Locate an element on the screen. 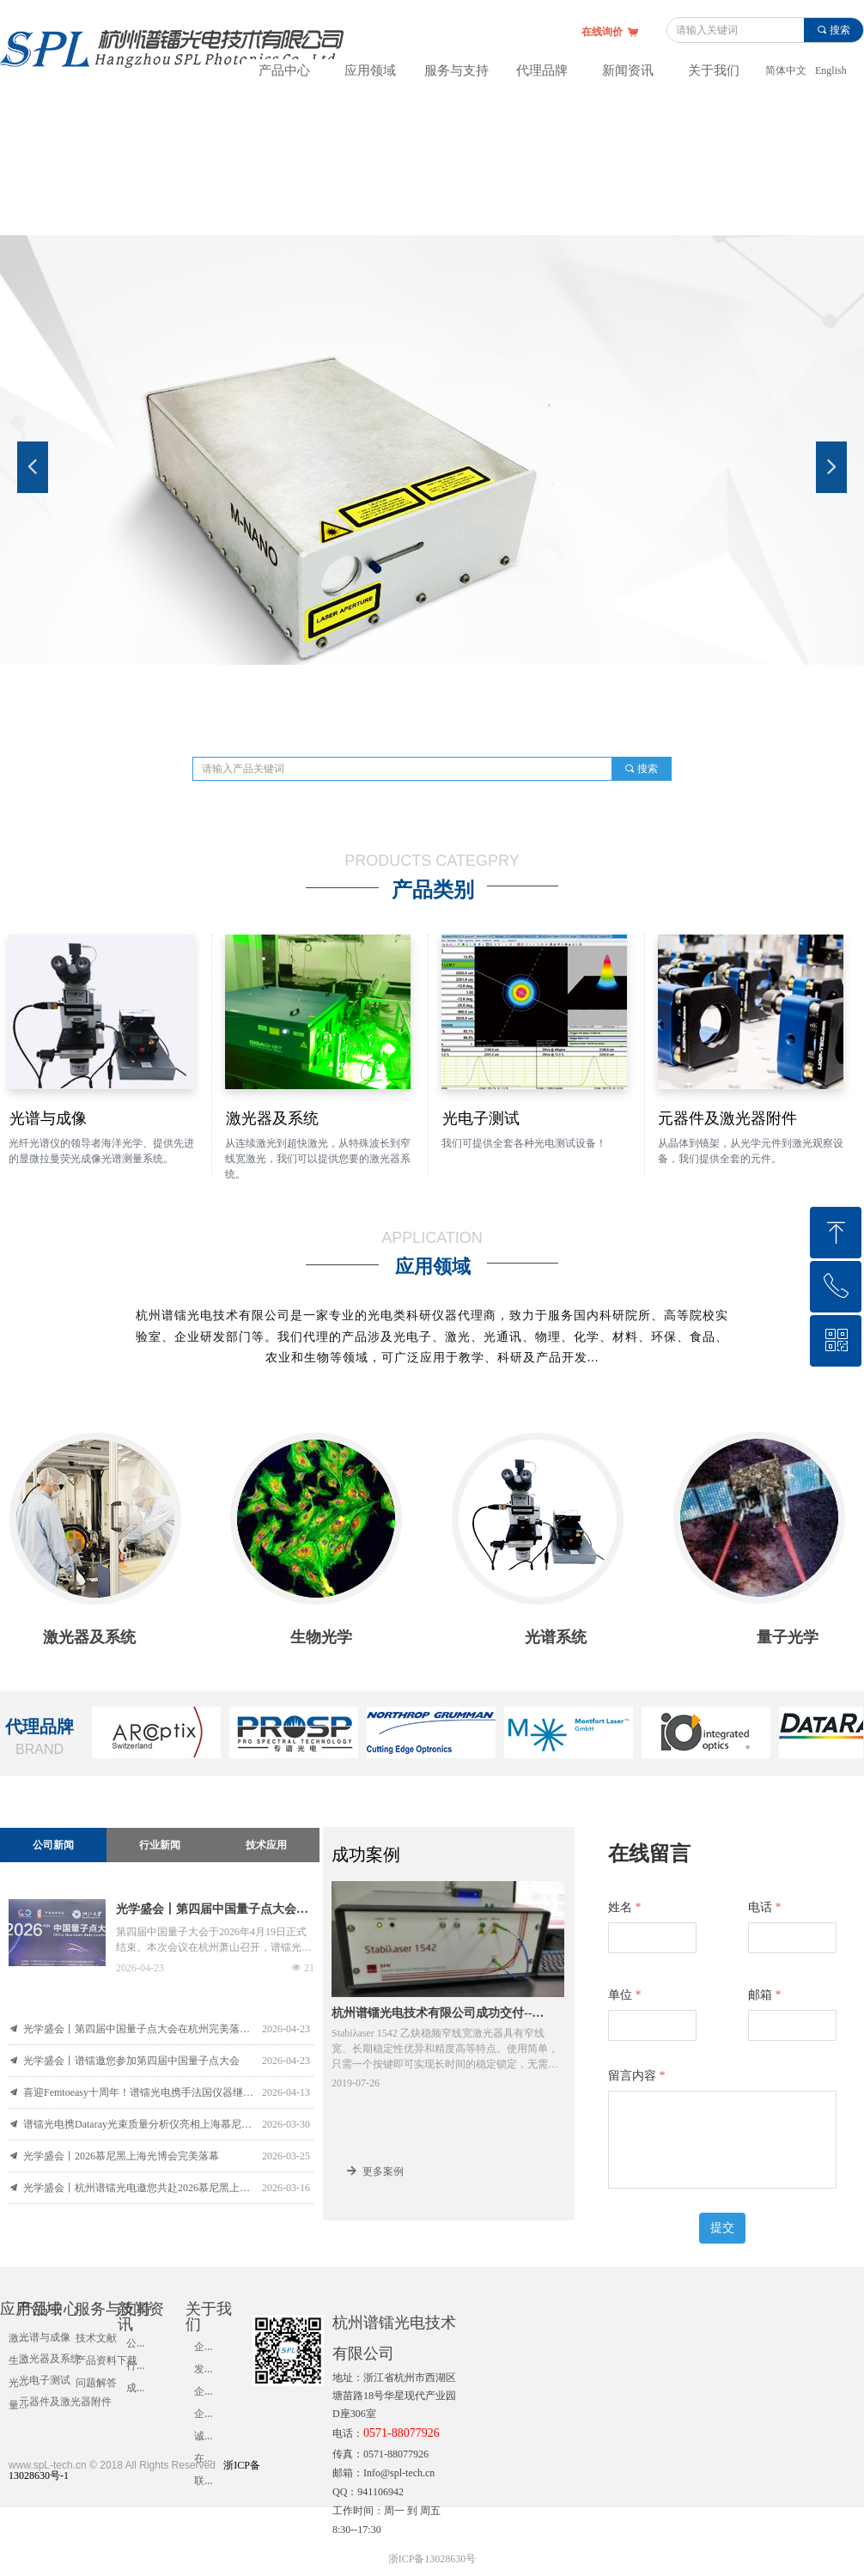 This screenshot has height=2576, width=864. 代理品牌 is located at coordinates (542, 70).